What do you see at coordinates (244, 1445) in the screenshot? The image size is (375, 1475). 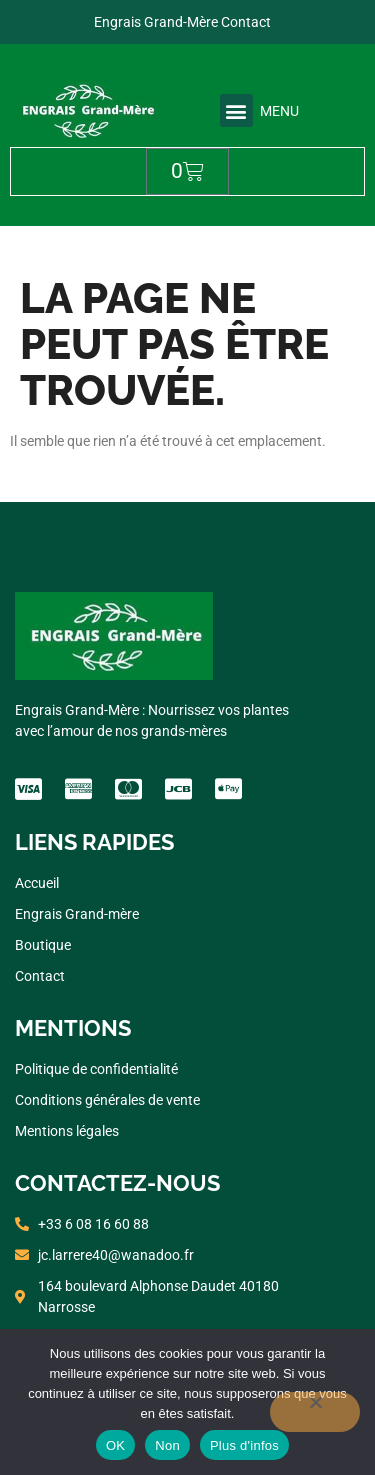 I see `Plus d'infos` at bounding box center [244, 1445].